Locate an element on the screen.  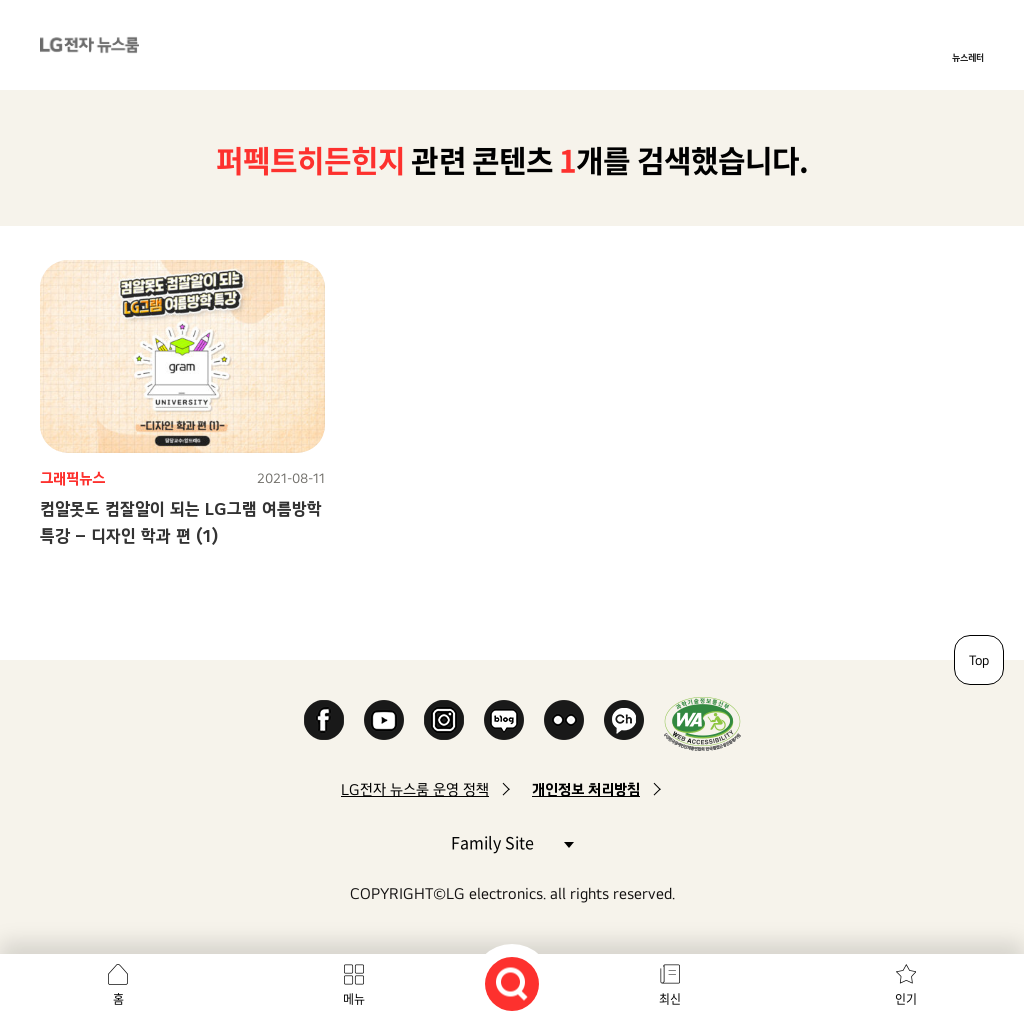
뉴스레터 is located at coordinates (968, 57).